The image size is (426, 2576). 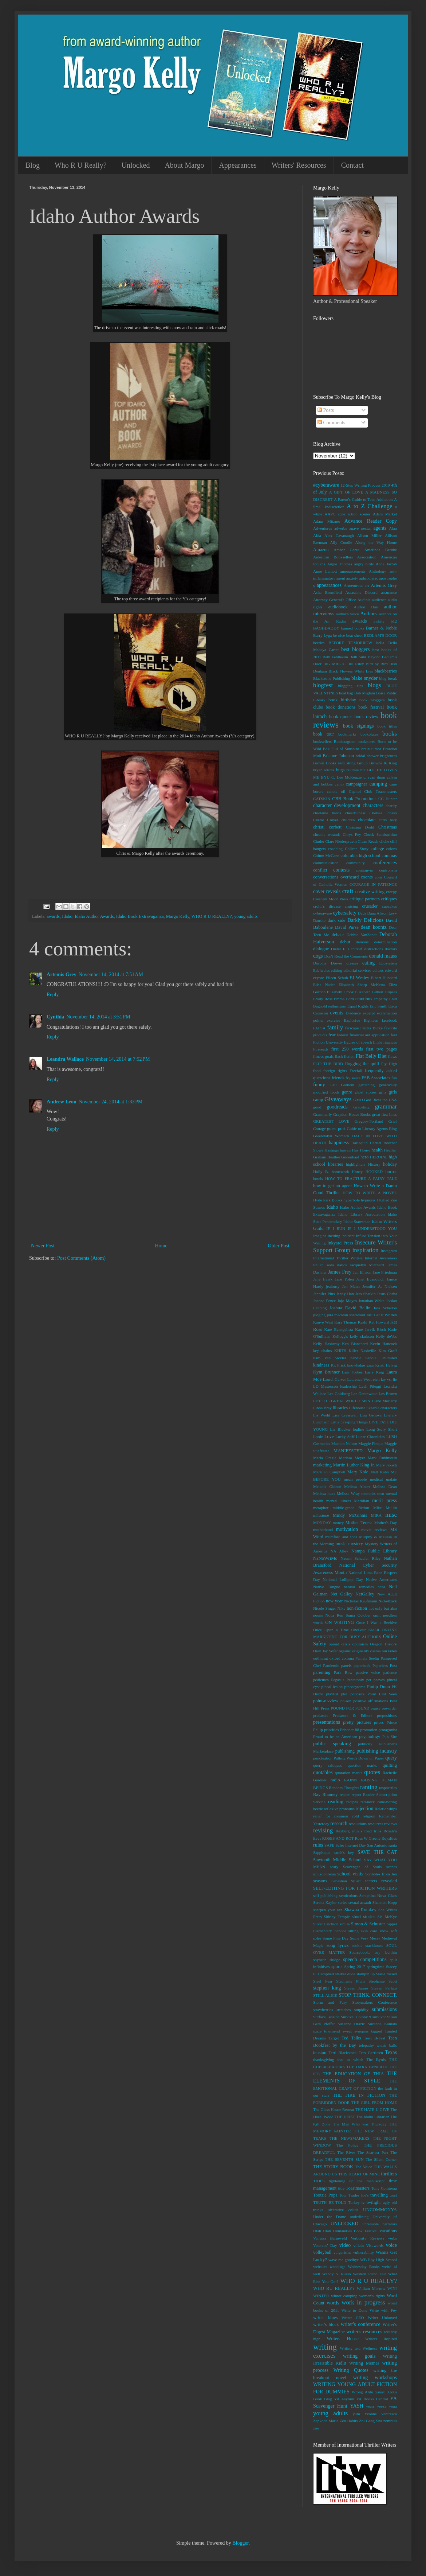 What do you see at coordinates (324, 1493) in the screenshot?
I see `Melissa marr` at bounding box center [324, 1493].